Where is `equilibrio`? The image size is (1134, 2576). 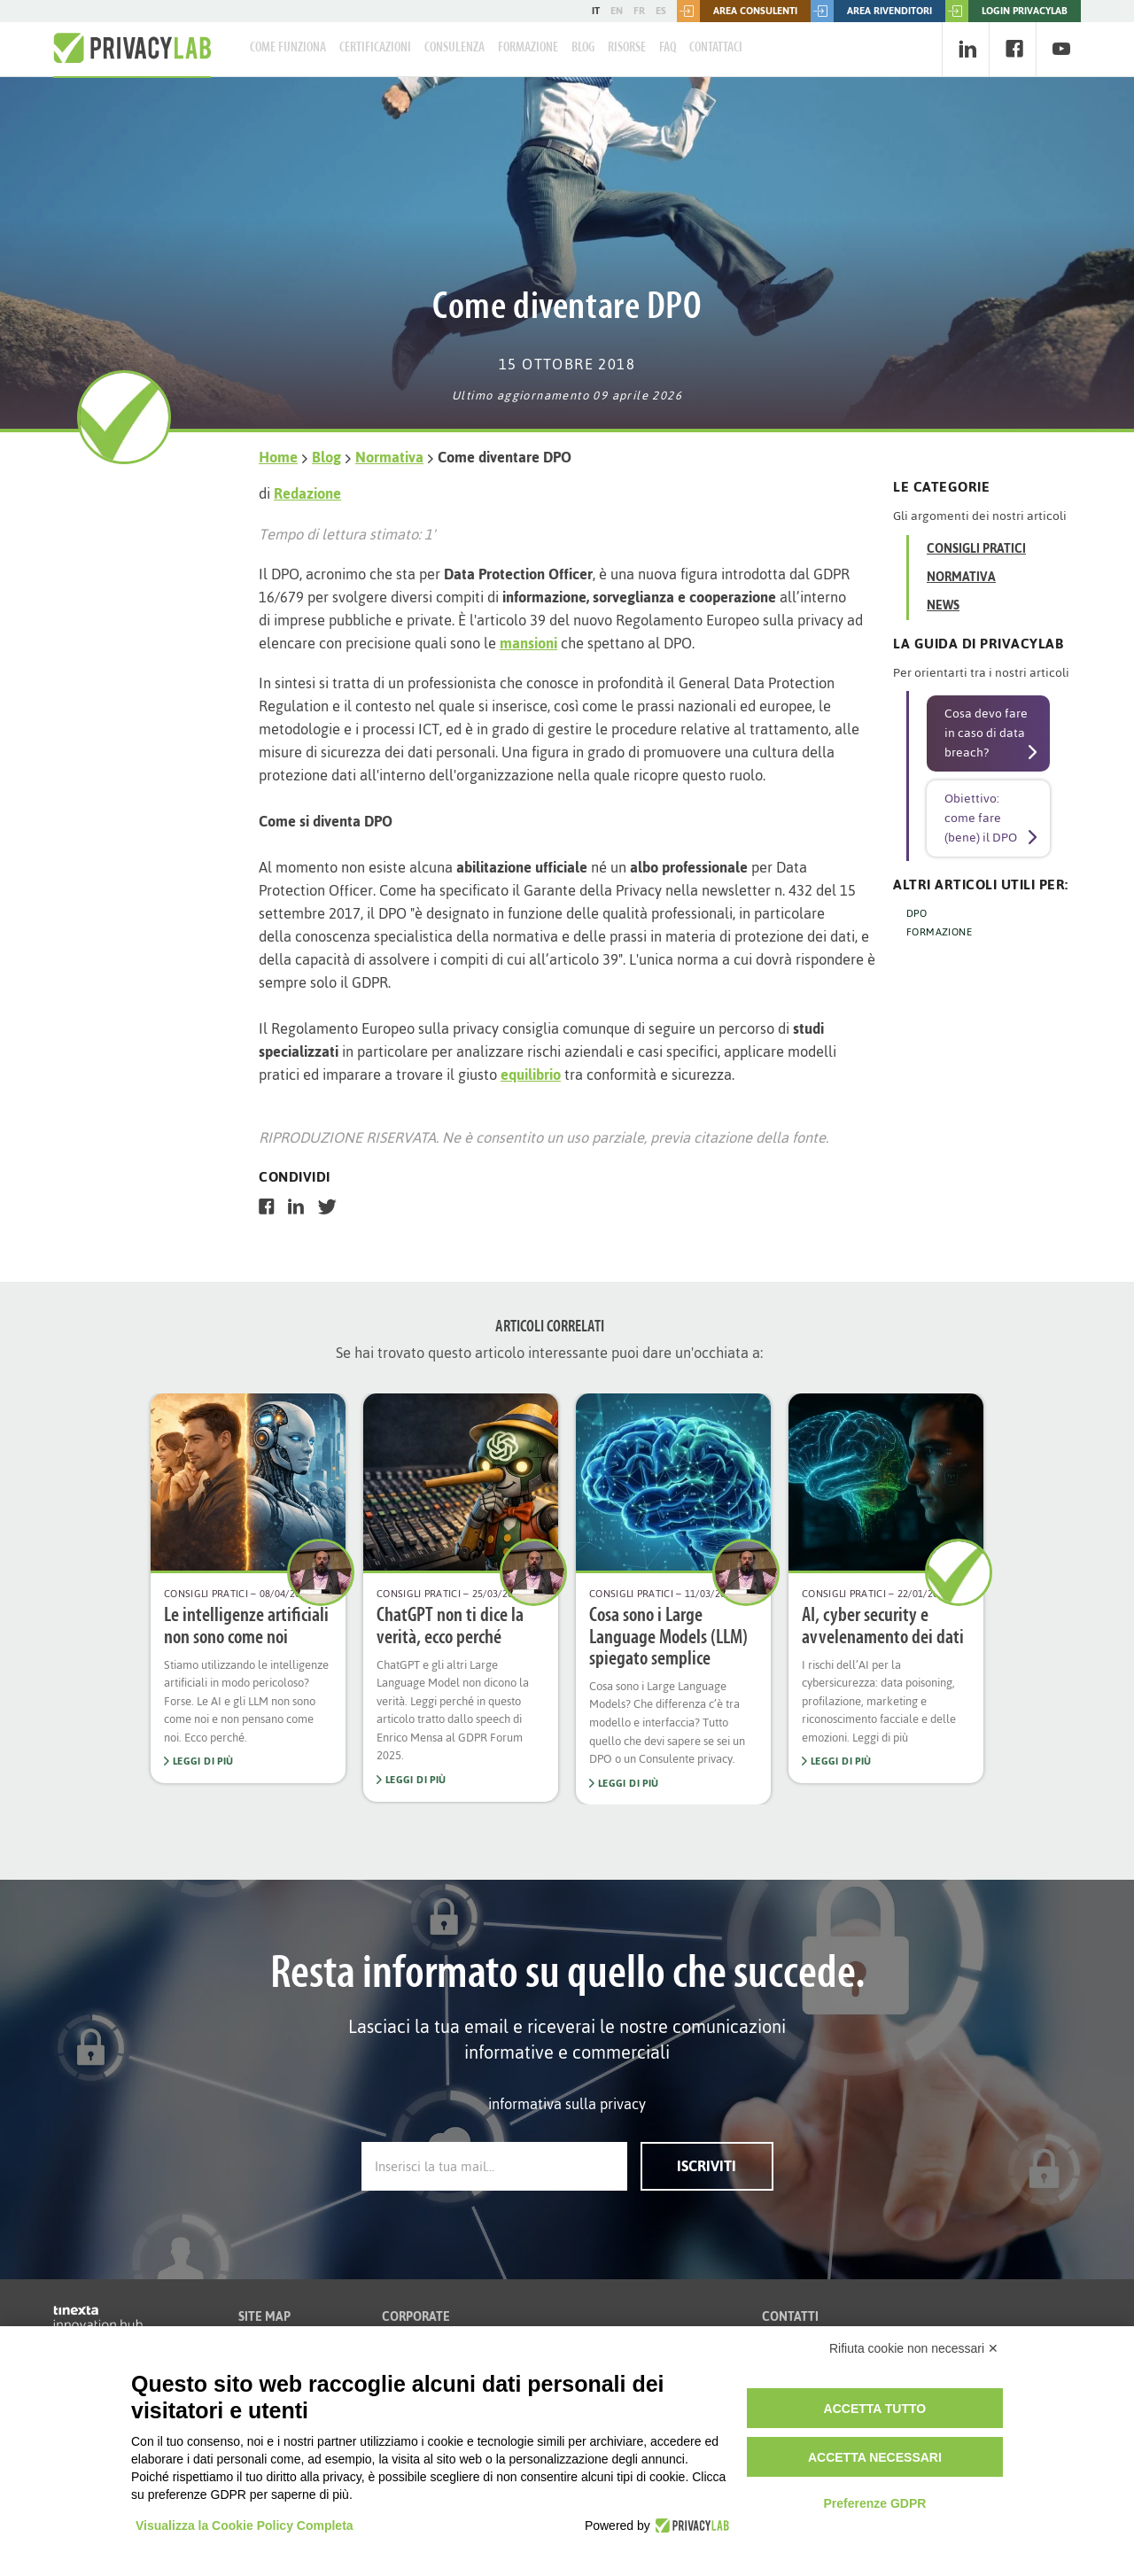 equilibrio is located at coordinates (531, 1074).